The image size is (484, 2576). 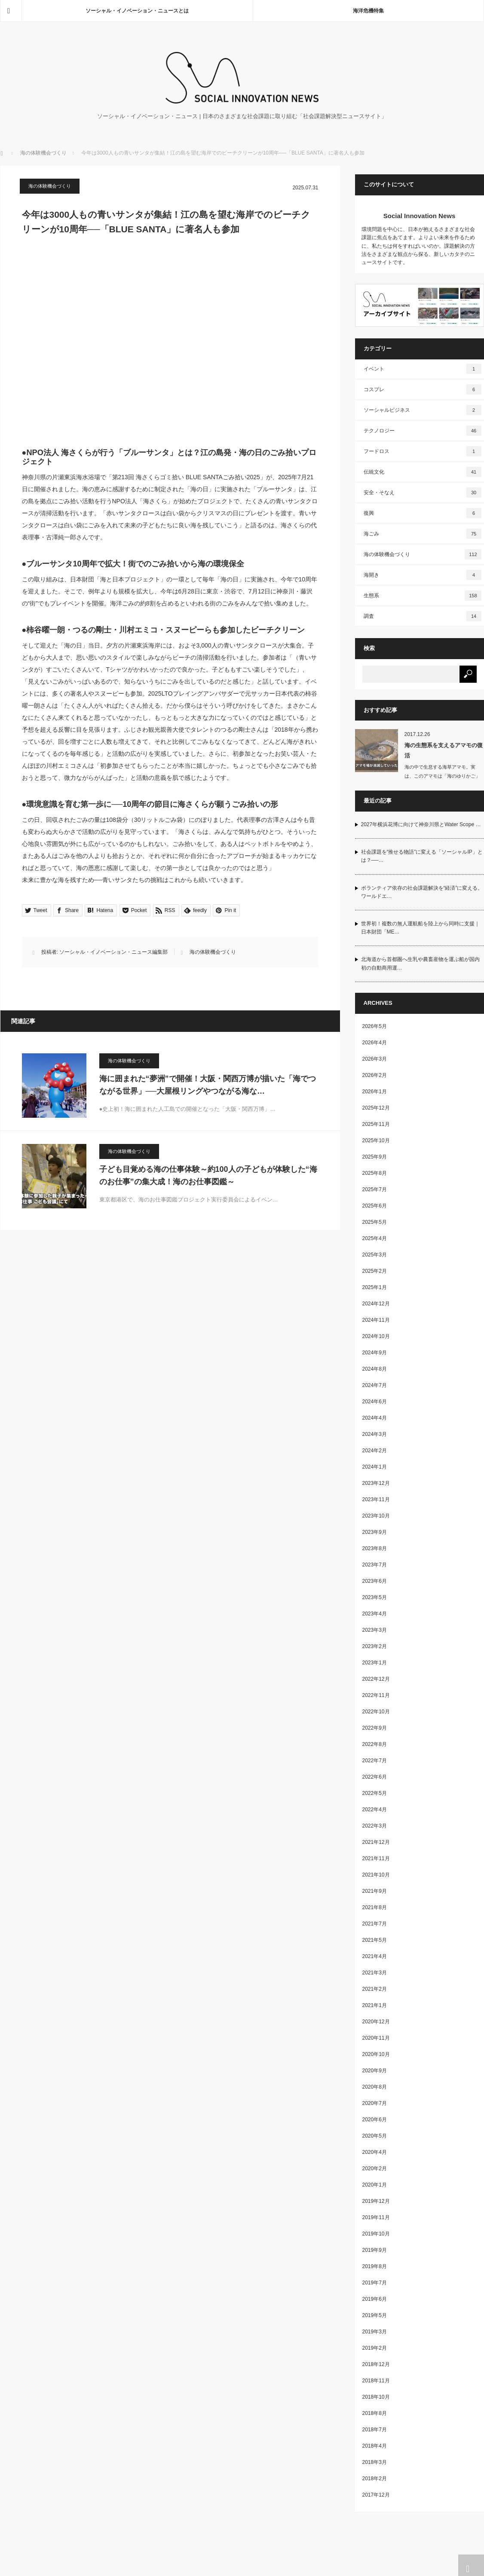 What do you see at coordinates (374, 1189) in the screenshot?
I see `2025年7月` at bounding box center [374, 1189].